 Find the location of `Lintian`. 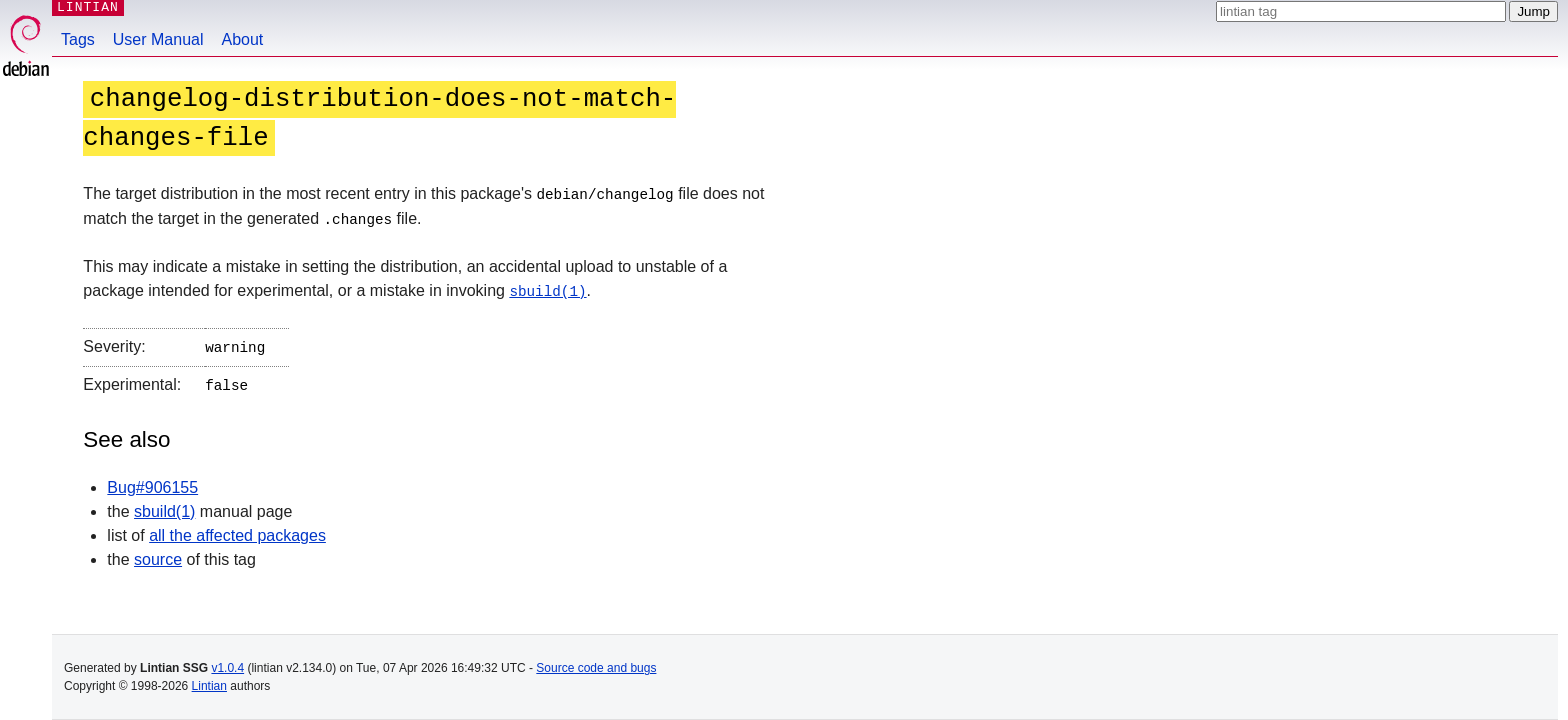

Lintian is located at coordinates (209, 686).